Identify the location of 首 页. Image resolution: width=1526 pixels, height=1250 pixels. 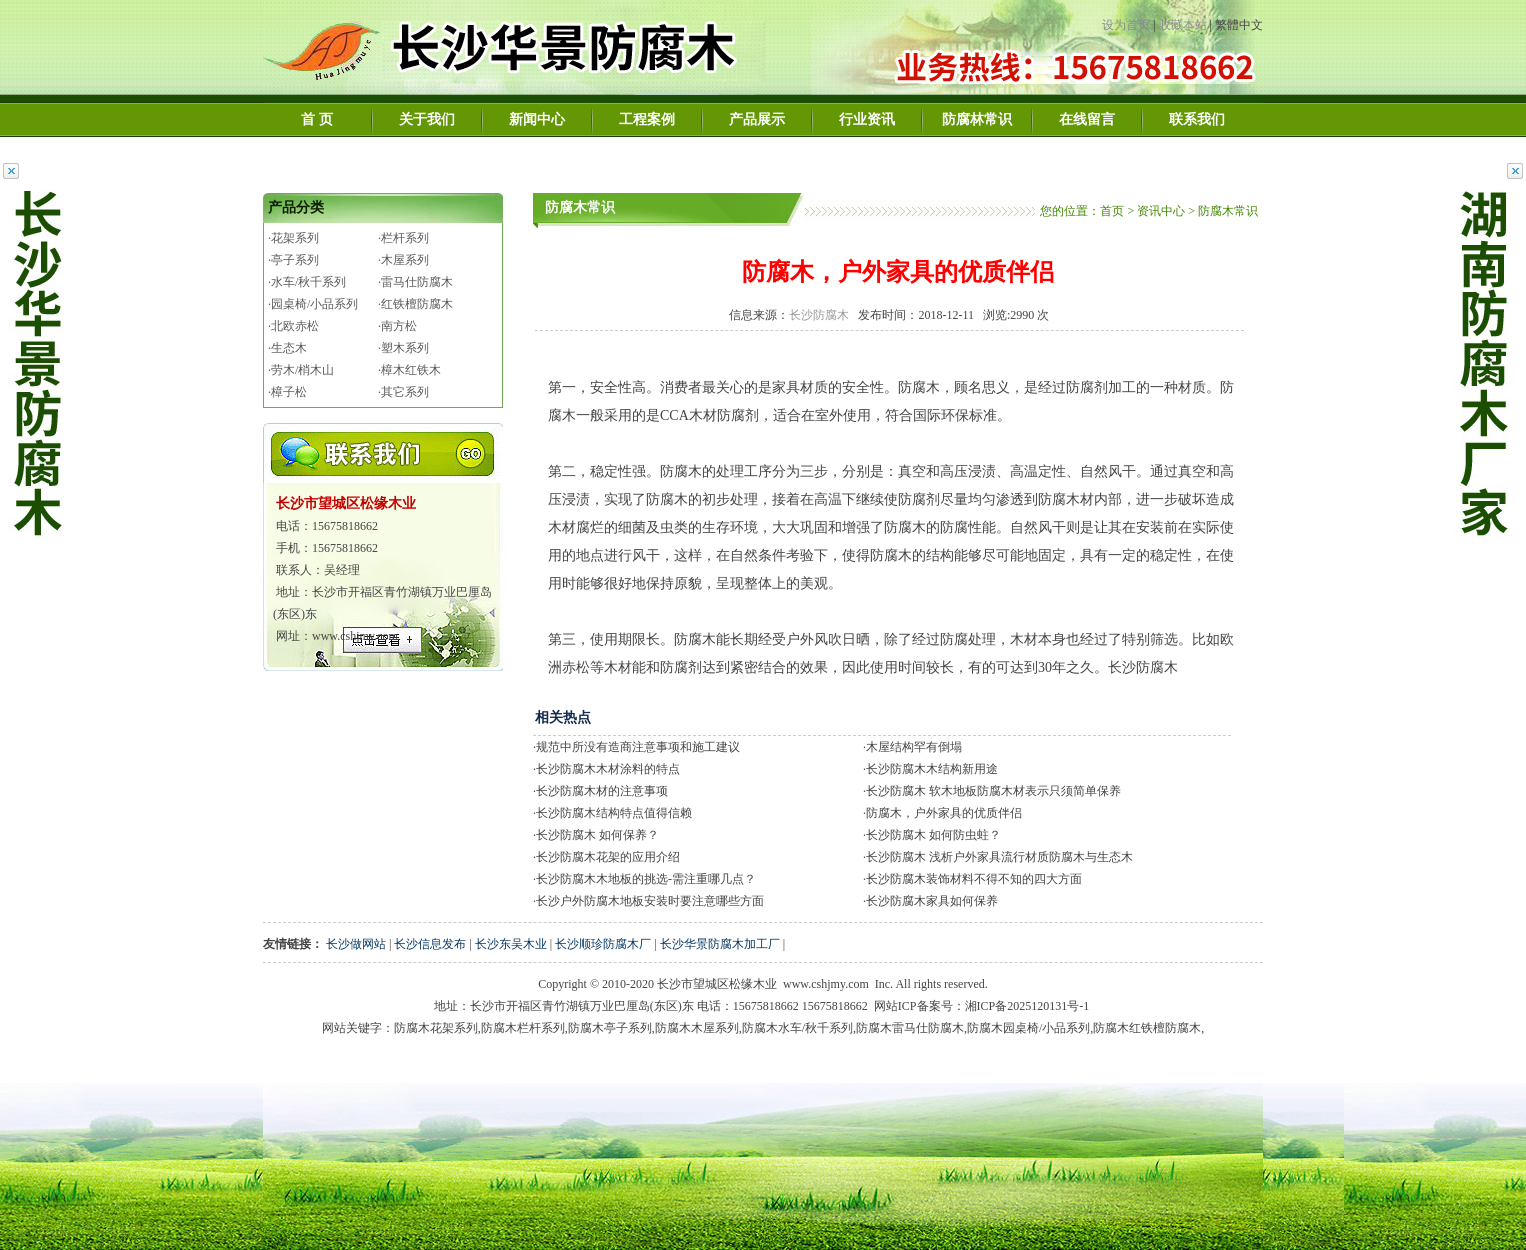
(317, 119).